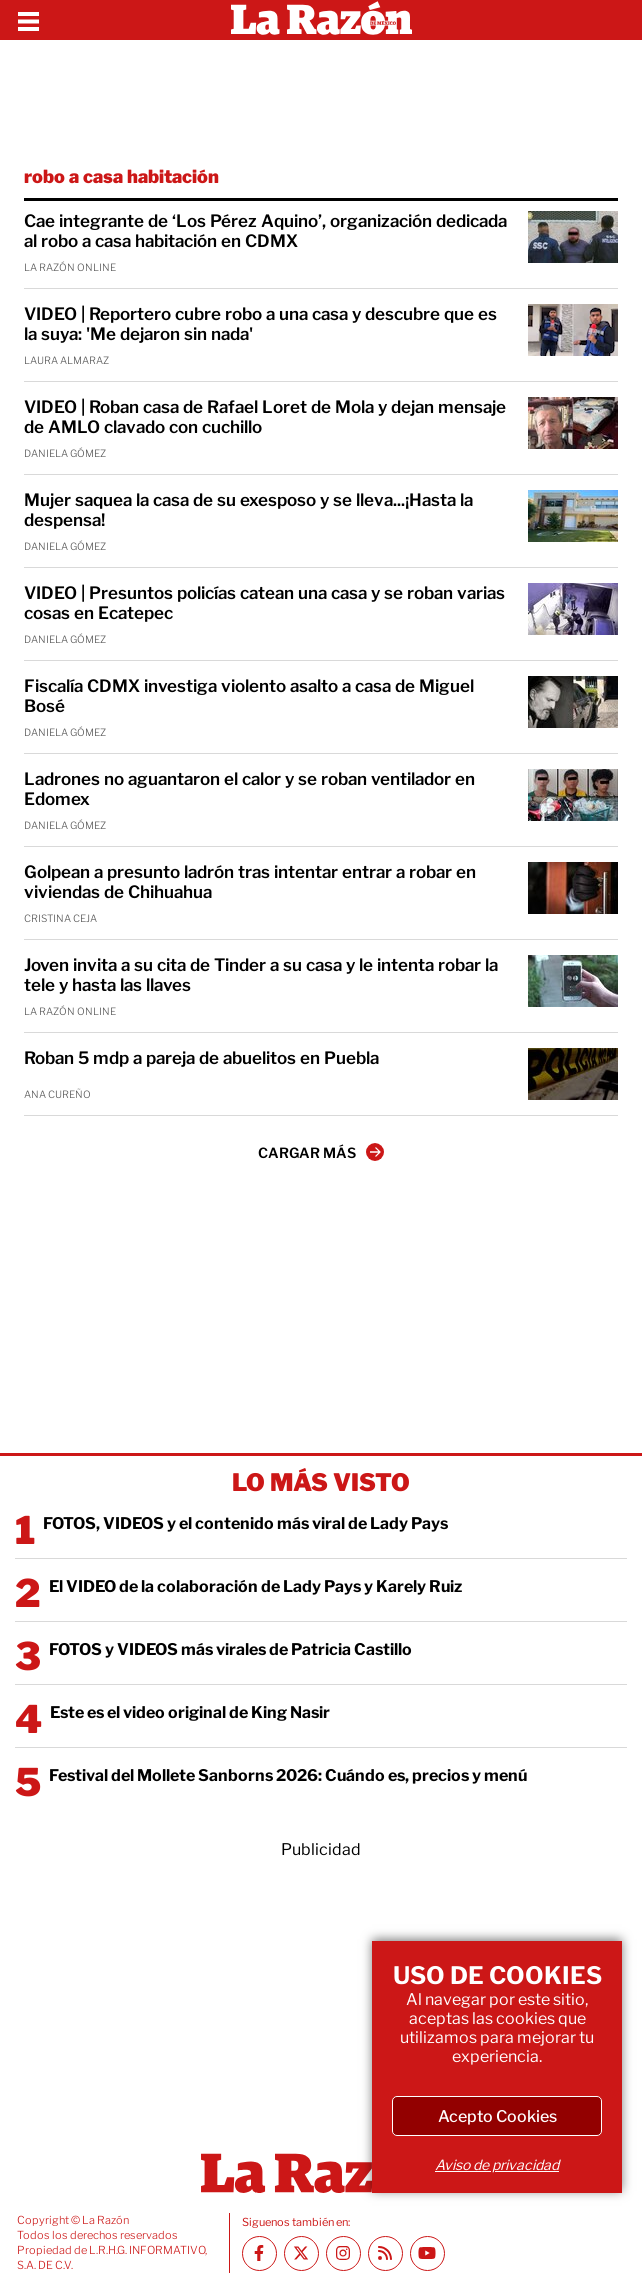 This screenshot has width=642, height=2293. What do you see at coordinates (301, 2253) in the screenshot?
I see `[Twitter La Razón]` at bounding box center [301, 2253].